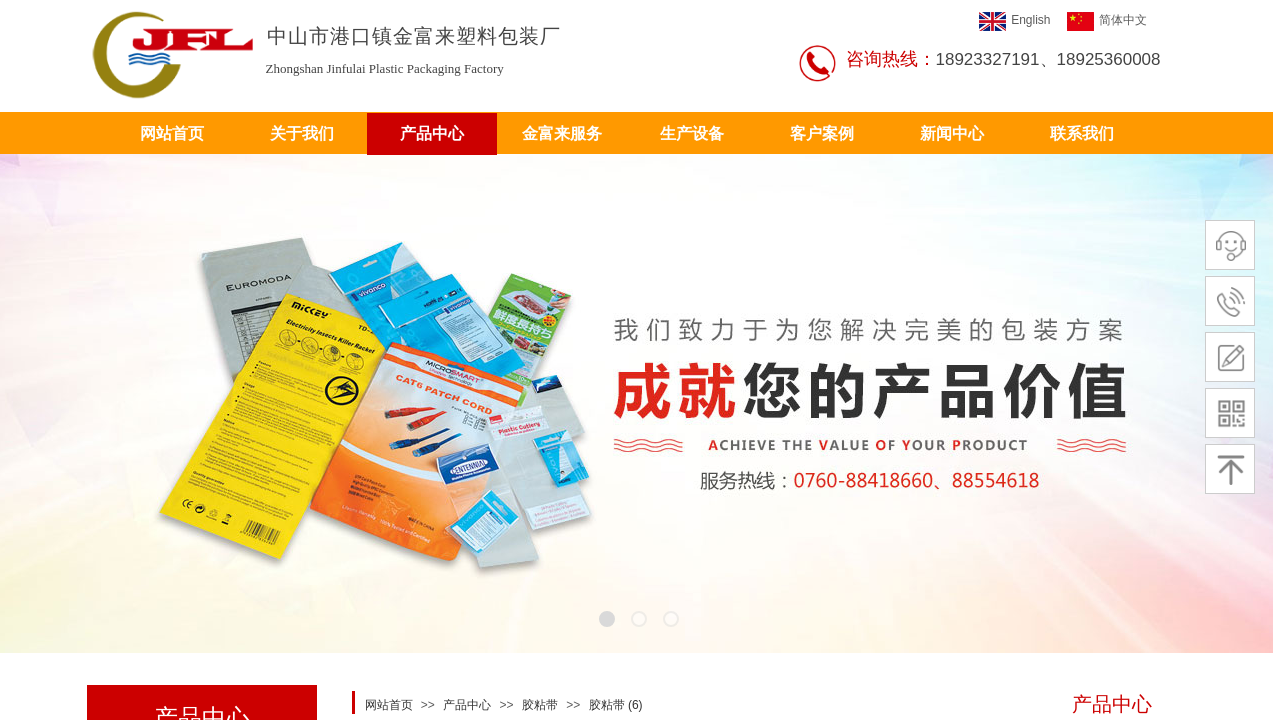  I want to click on 胶粘带 (6), so click(616, 705).